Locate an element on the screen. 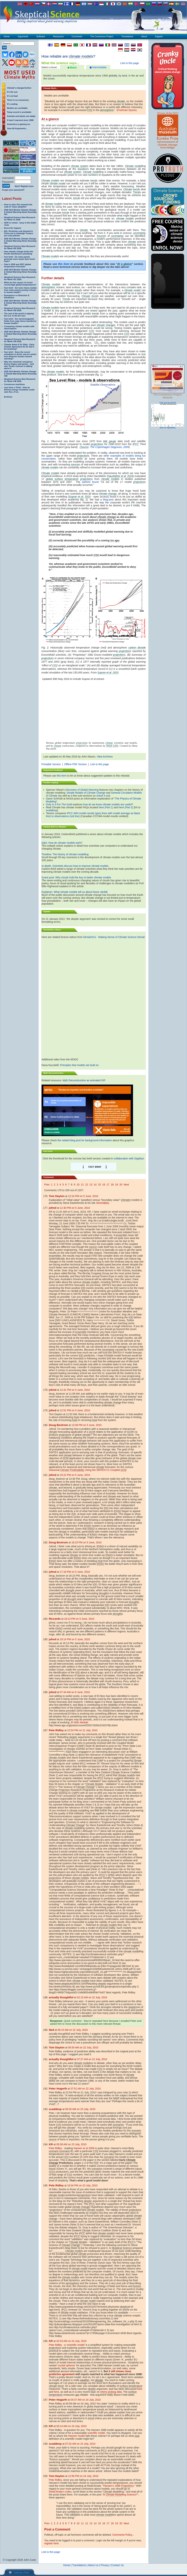 This screenshot has width=187, height=2576. 2025 SkS Weekly Climate Change & Global Warming News Roundup #52 is located at coordinates (20, 241).